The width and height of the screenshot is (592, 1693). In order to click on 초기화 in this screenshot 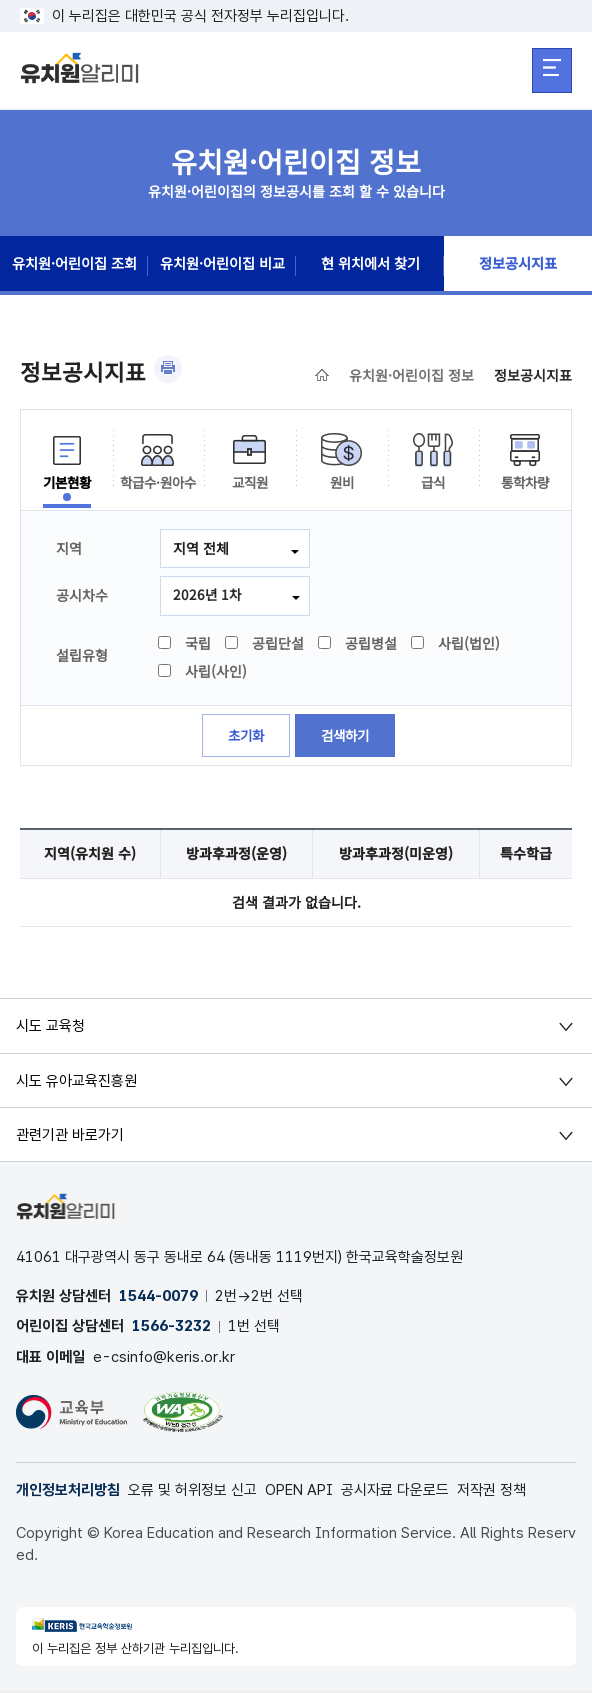, I will do `click(244, 737)`.